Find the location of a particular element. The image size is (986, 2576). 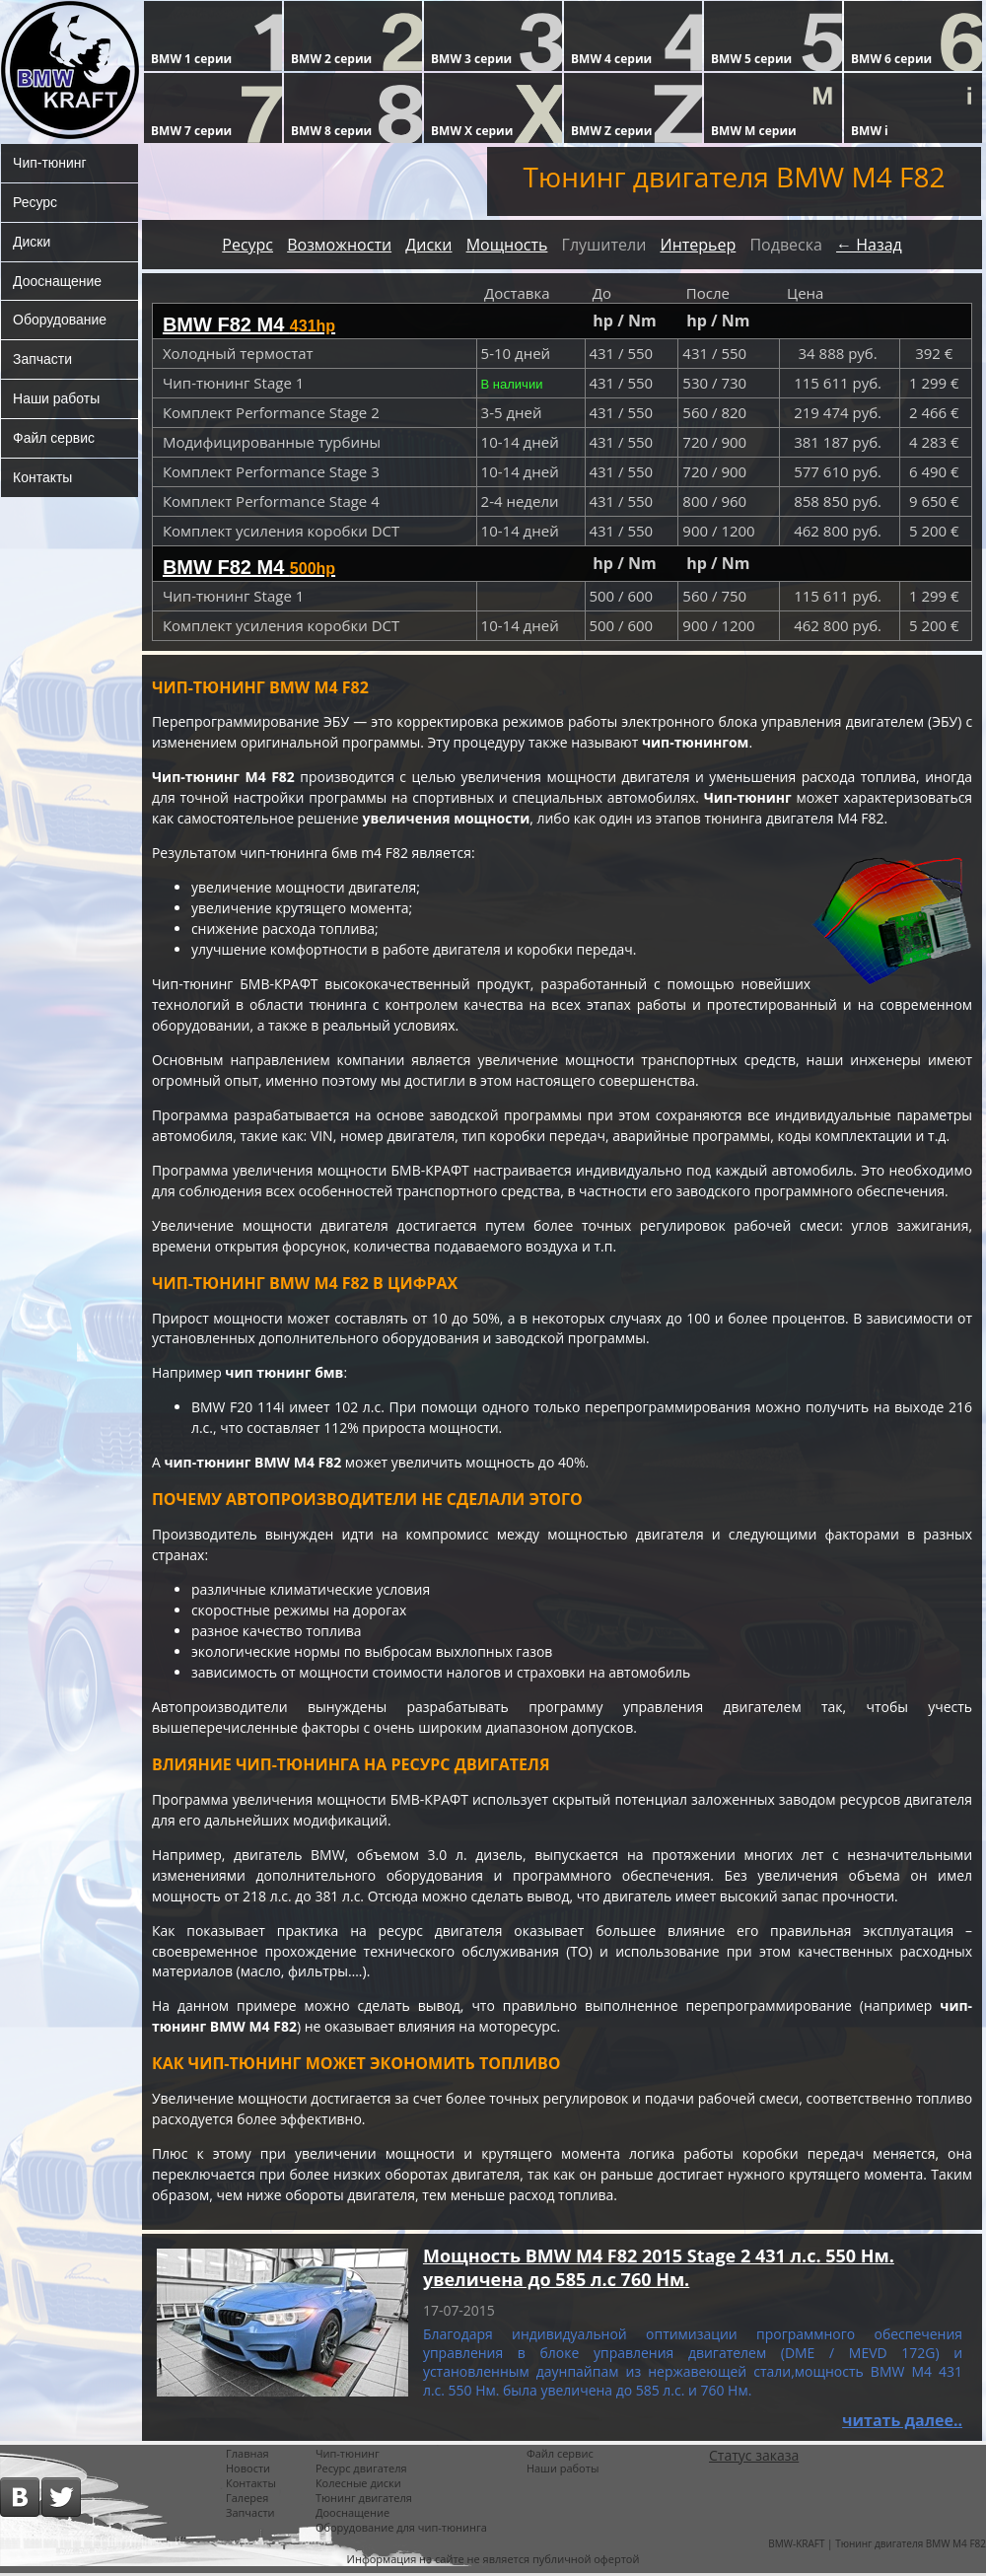

читать далее.. is located at coordinates (902, 2423).